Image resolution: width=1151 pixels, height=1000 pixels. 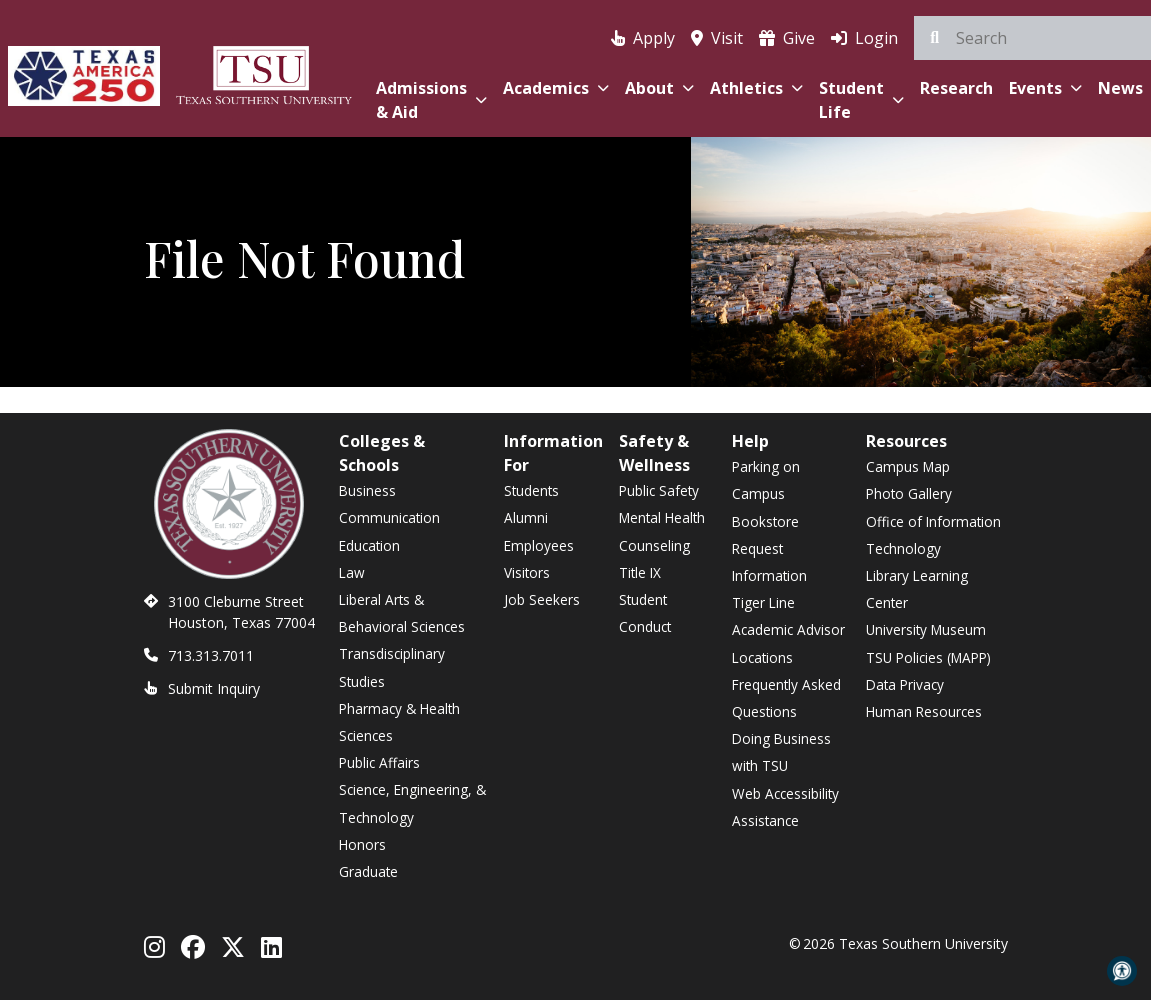 I want to click on Academics, so click(x=556, y=88).